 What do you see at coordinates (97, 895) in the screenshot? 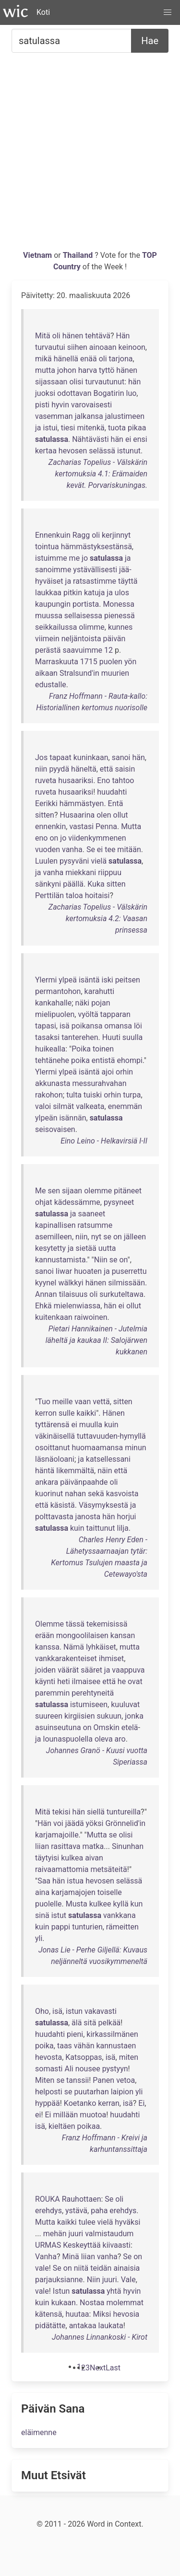
I see `hoitaisi` at bounding box center [97, 895].